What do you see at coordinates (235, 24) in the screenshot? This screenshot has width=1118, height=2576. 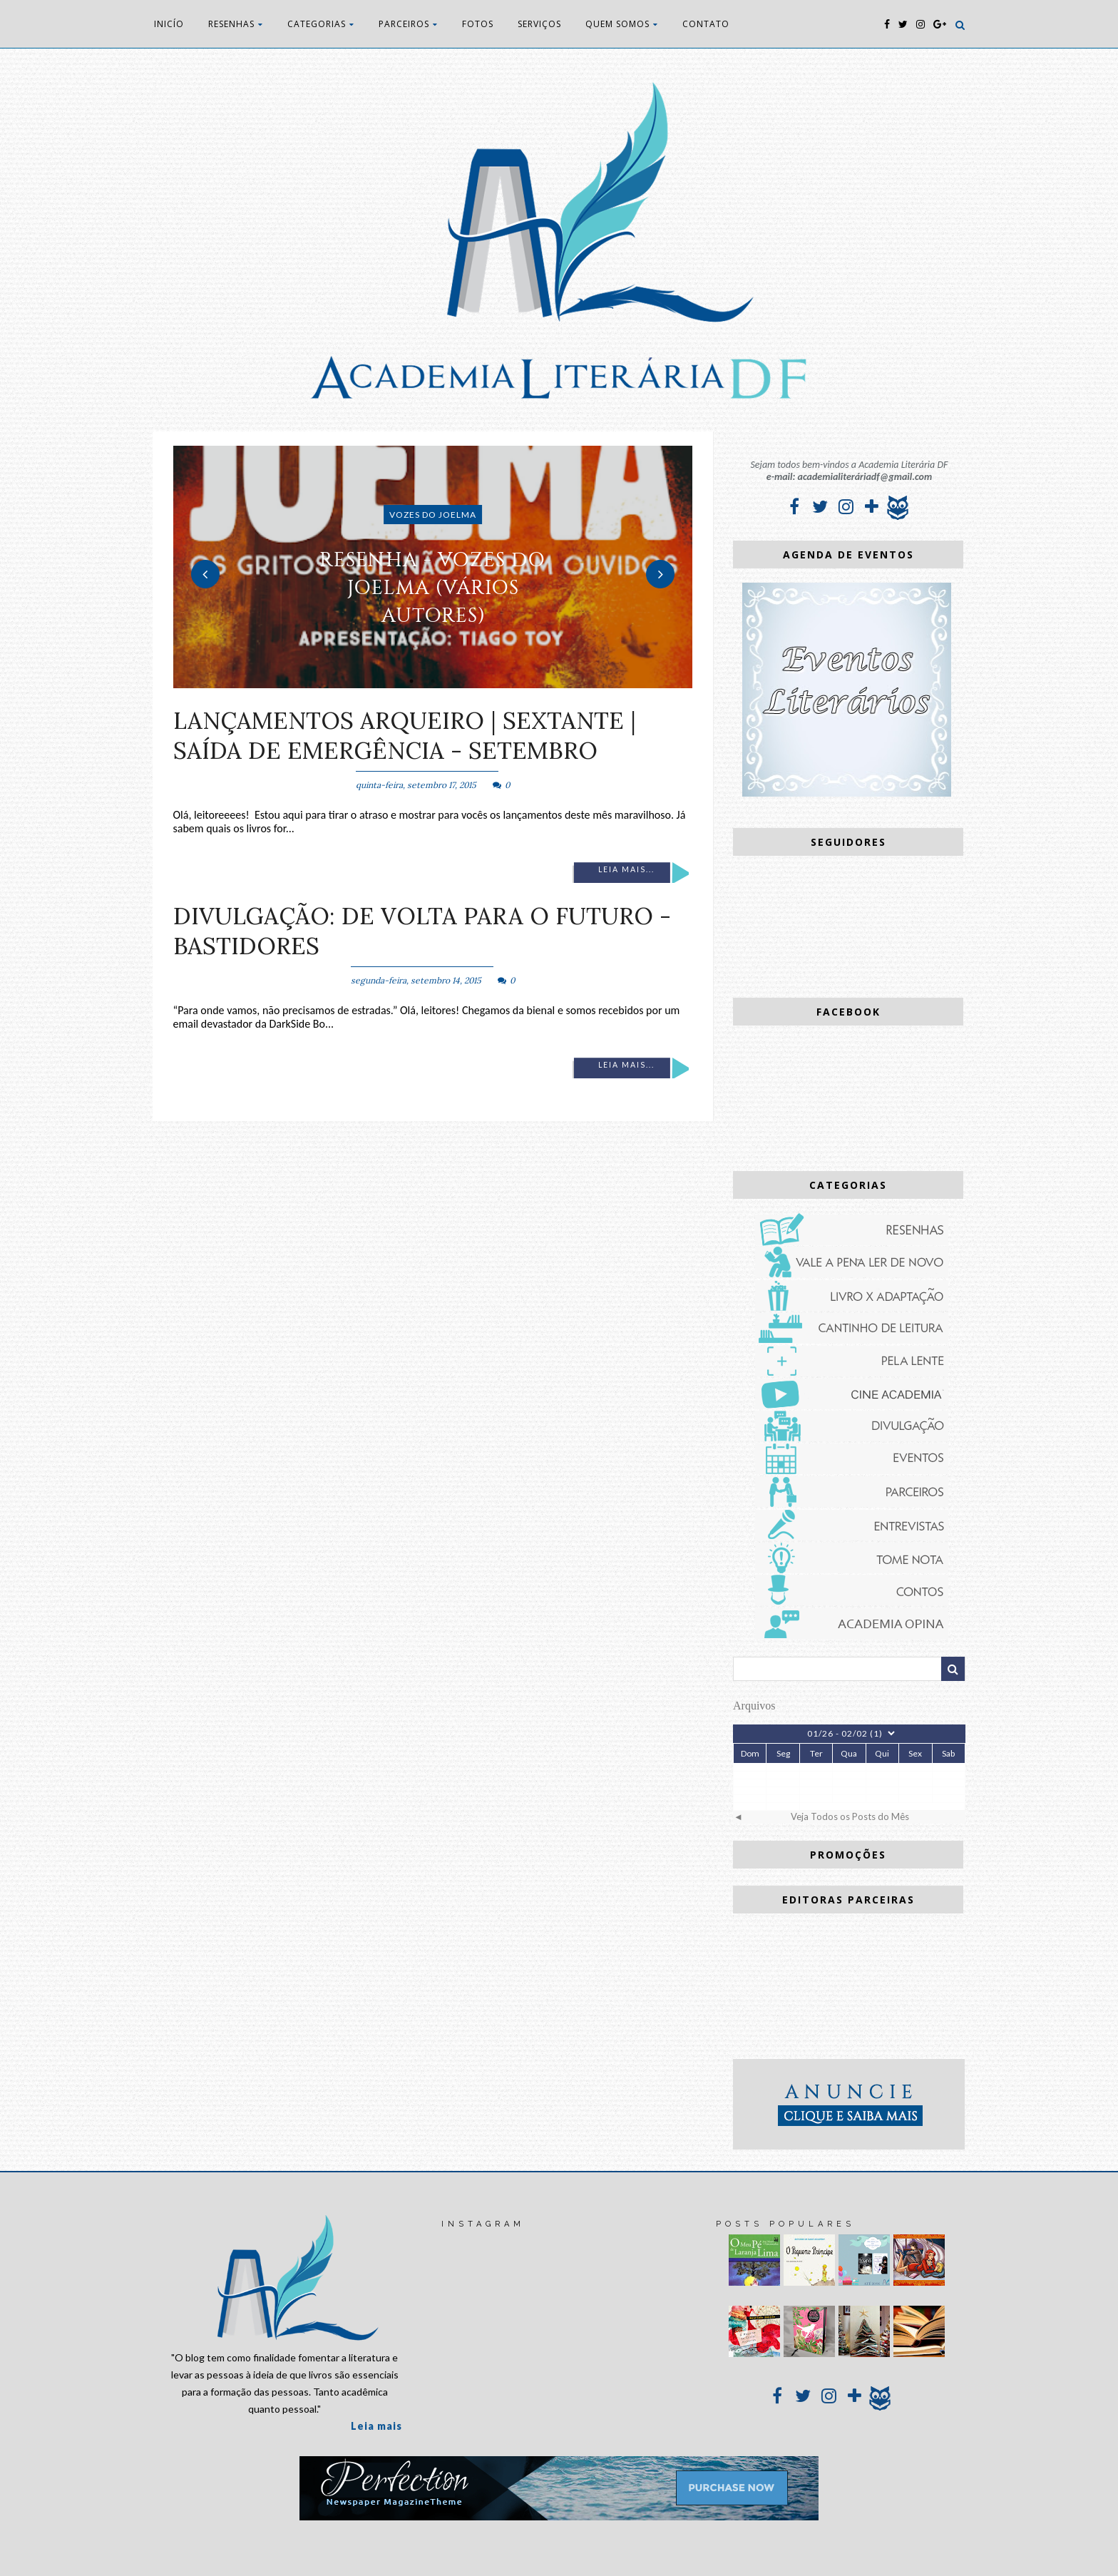 I see `RESENHAS` at bounding box center [235, 24].